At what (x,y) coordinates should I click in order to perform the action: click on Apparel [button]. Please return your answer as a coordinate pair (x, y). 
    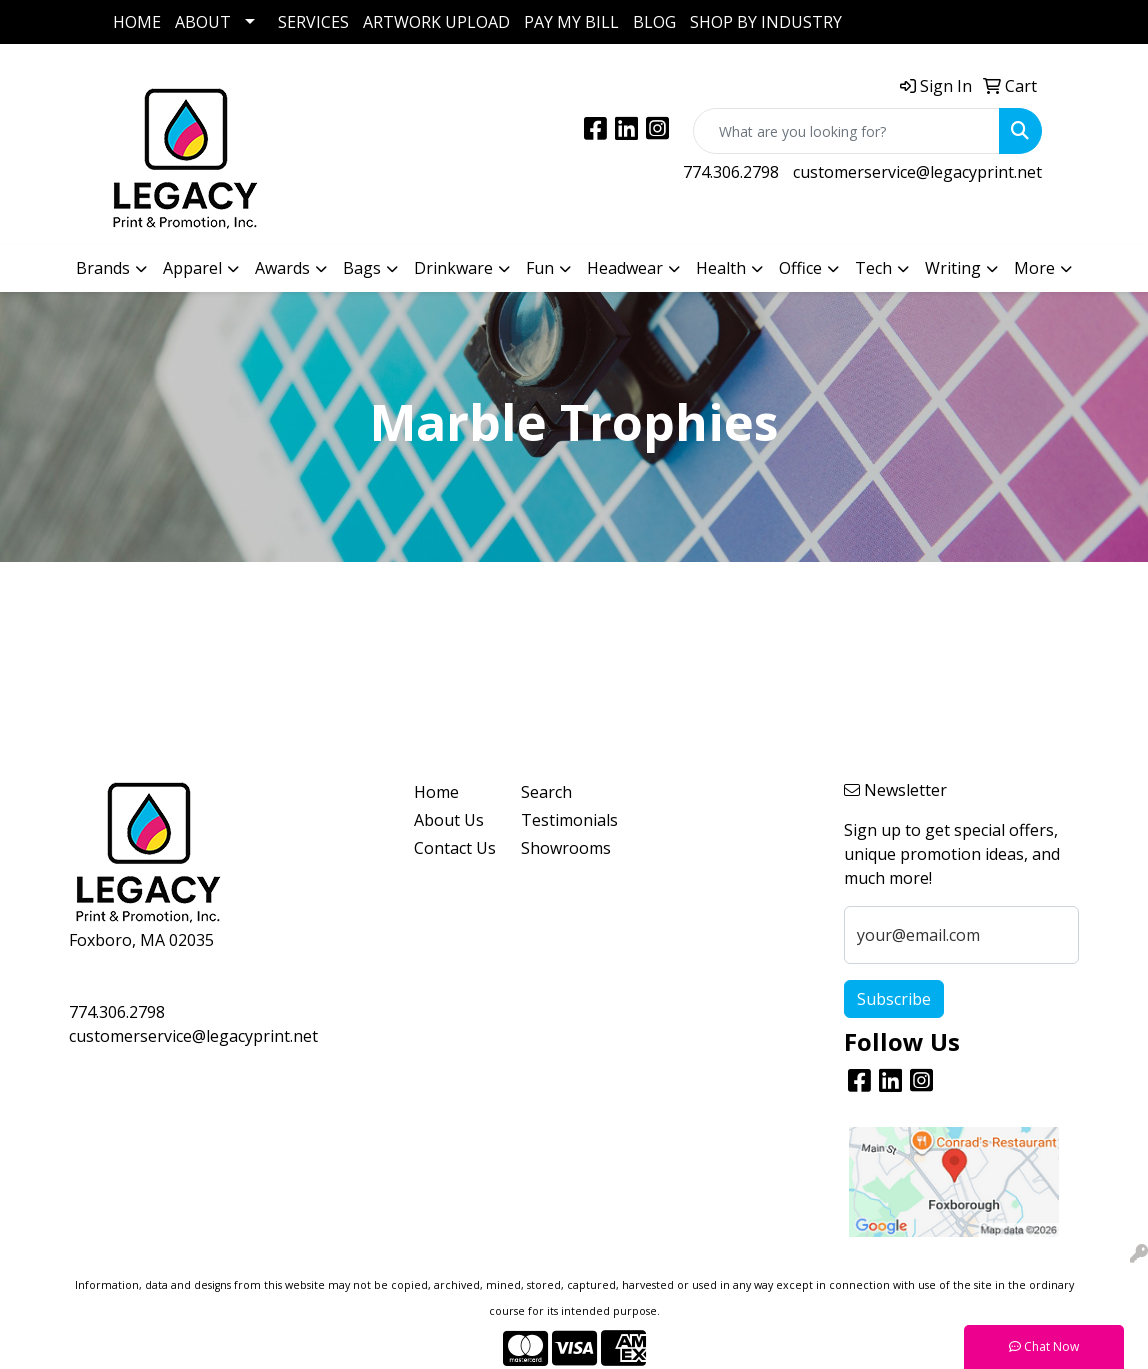
    Looking at the image, I should click on (192, 268).